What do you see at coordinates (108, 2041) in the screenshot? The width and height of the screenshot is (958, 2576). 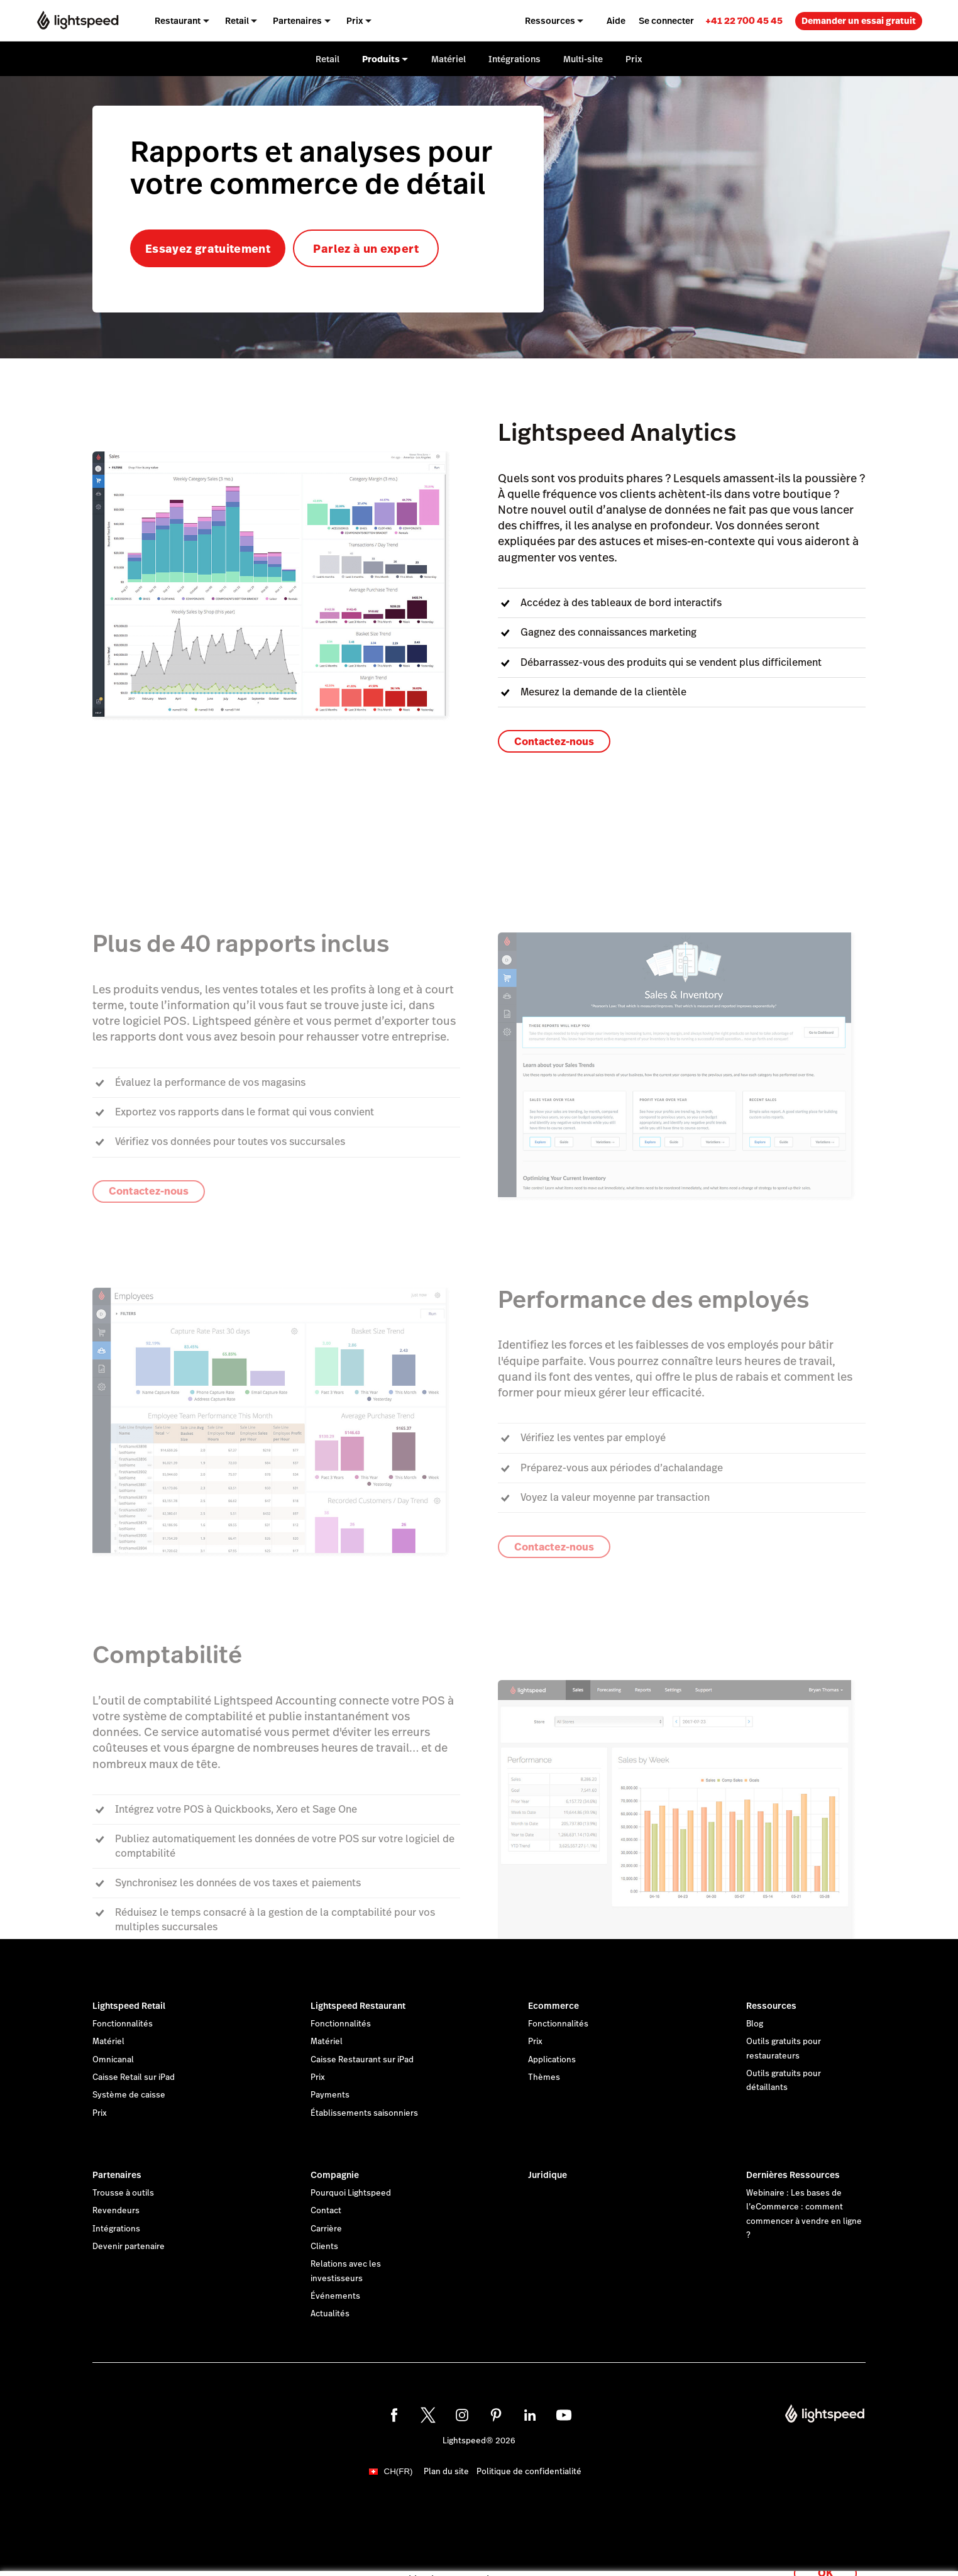 I see `Matériel` at bounding box center [108, 2041].